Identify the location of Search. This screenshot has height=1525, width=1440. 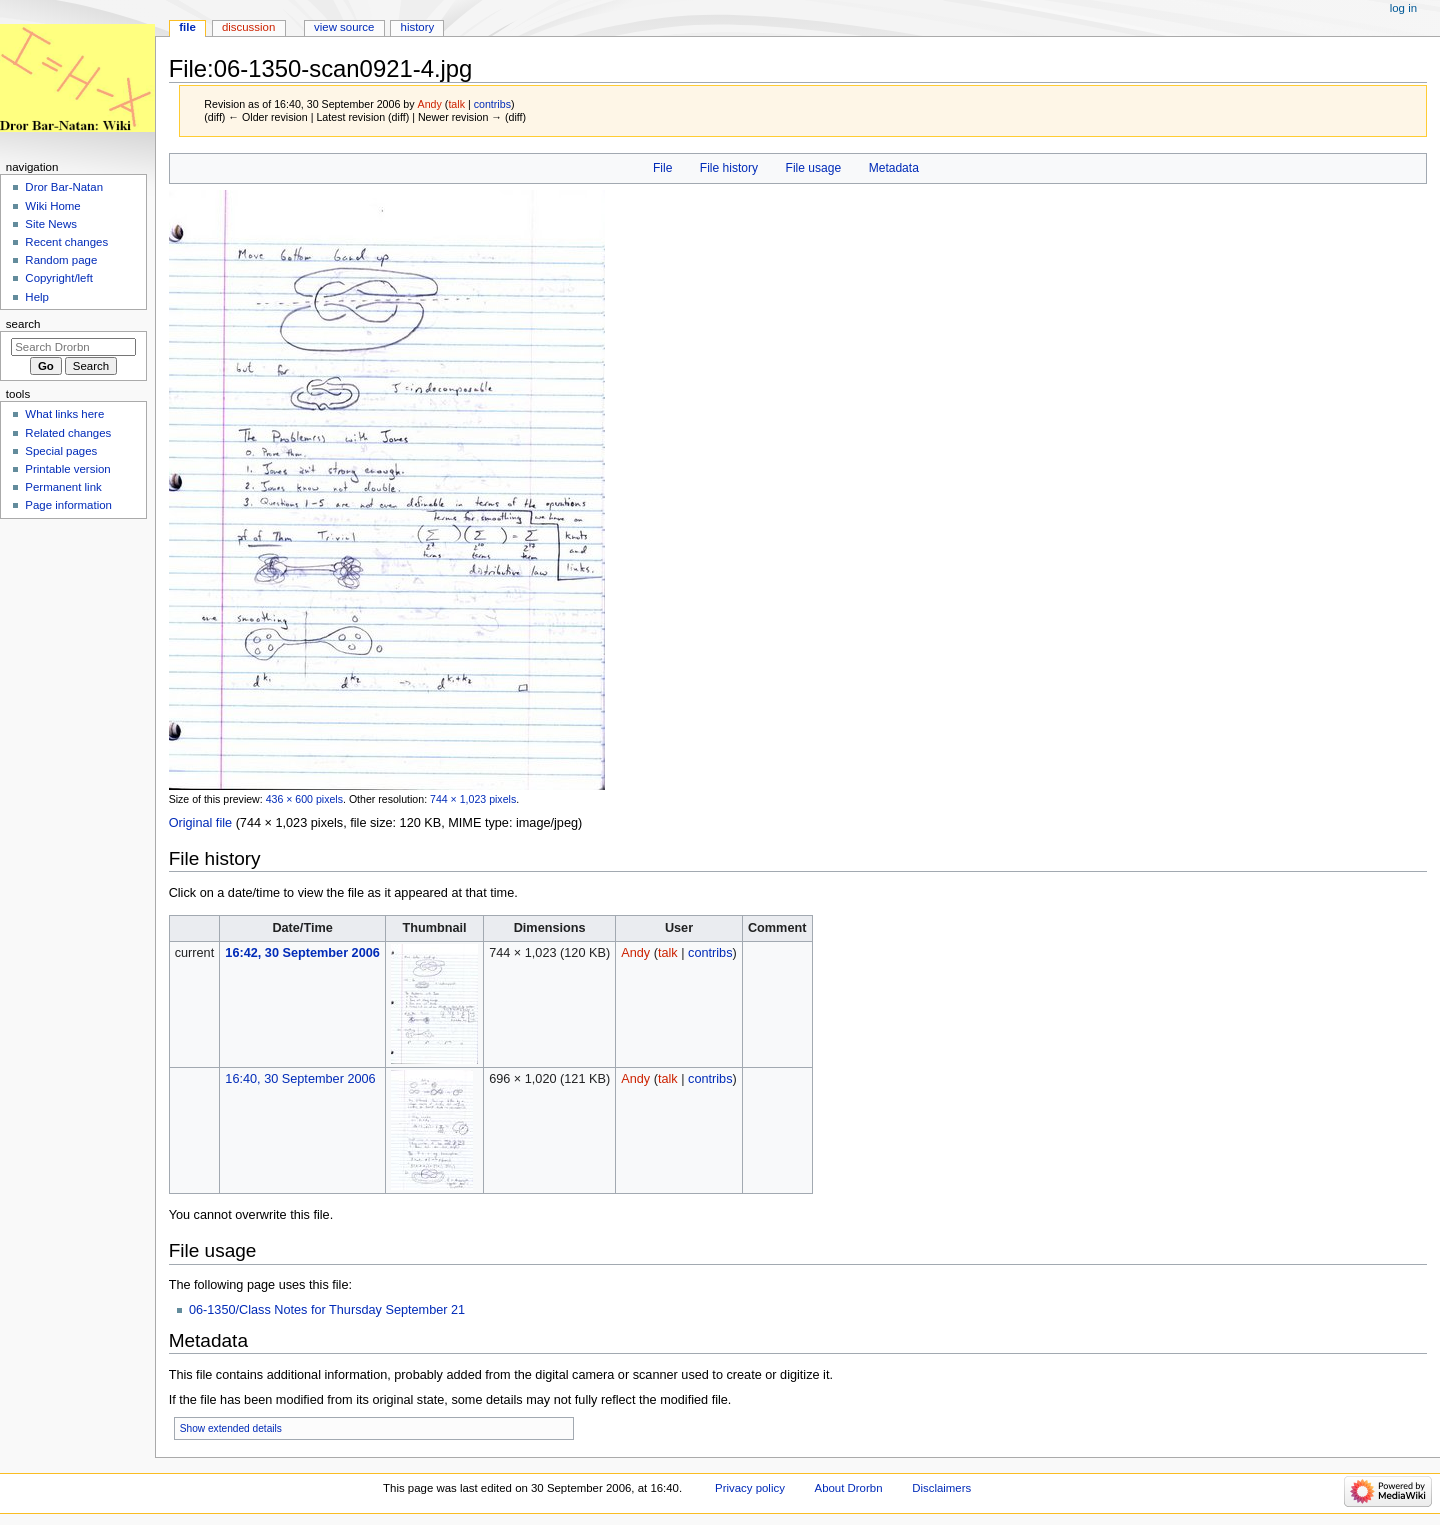
(23, 324).